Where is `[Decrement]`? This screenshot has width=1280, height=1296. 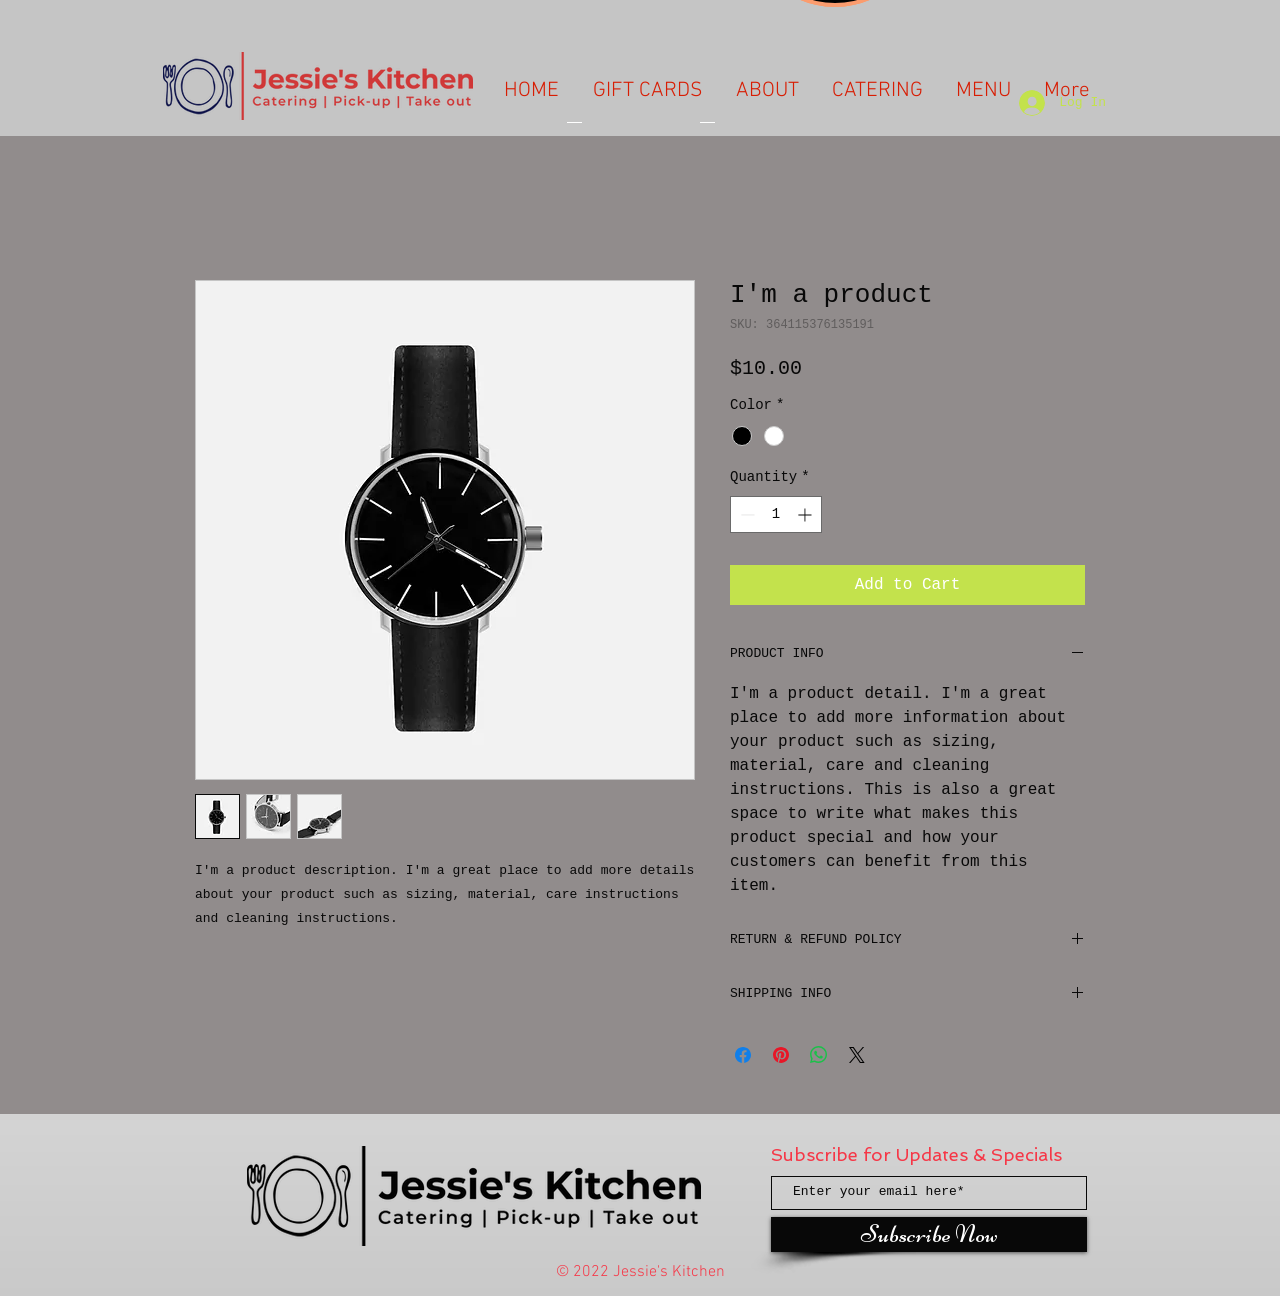
[Decrement] is located at coordinates (745, 514).